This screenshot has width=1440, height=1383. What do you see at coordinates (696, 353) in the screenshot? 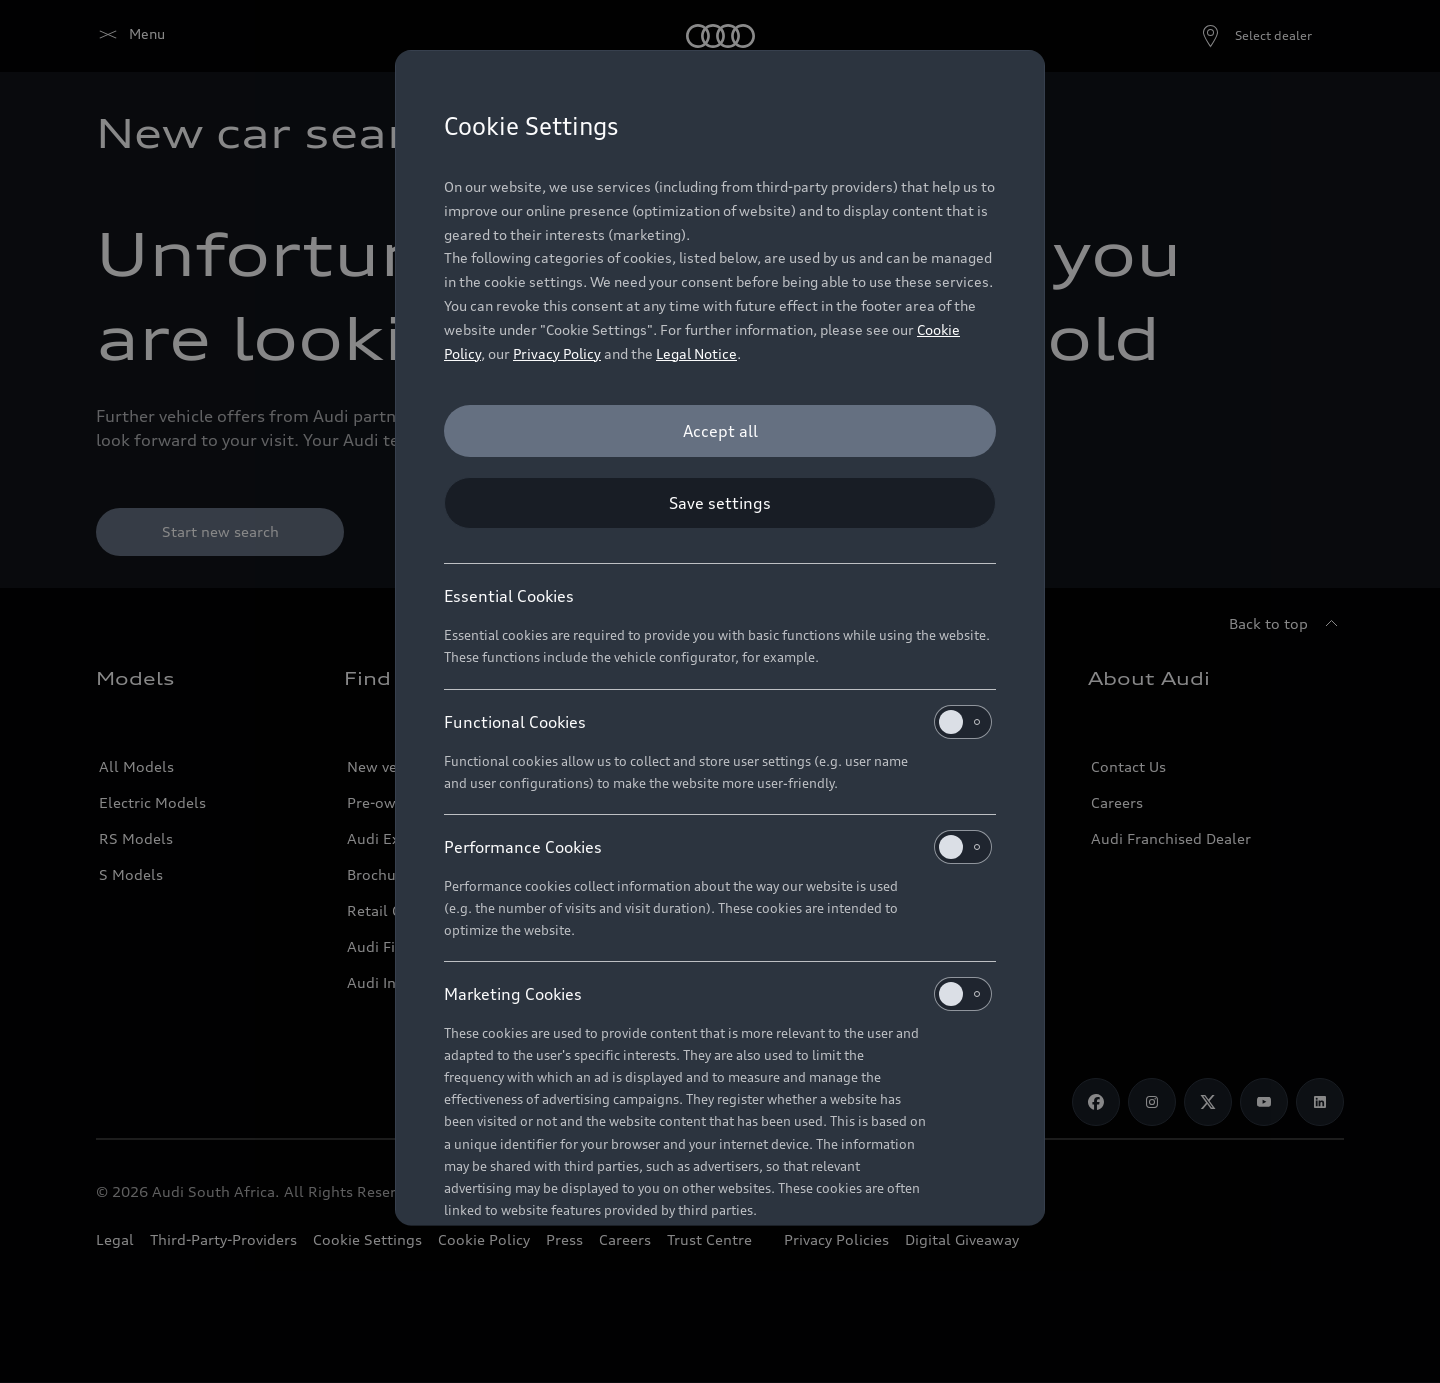
I see `Legal Notice` at bounding box center [696, 353].